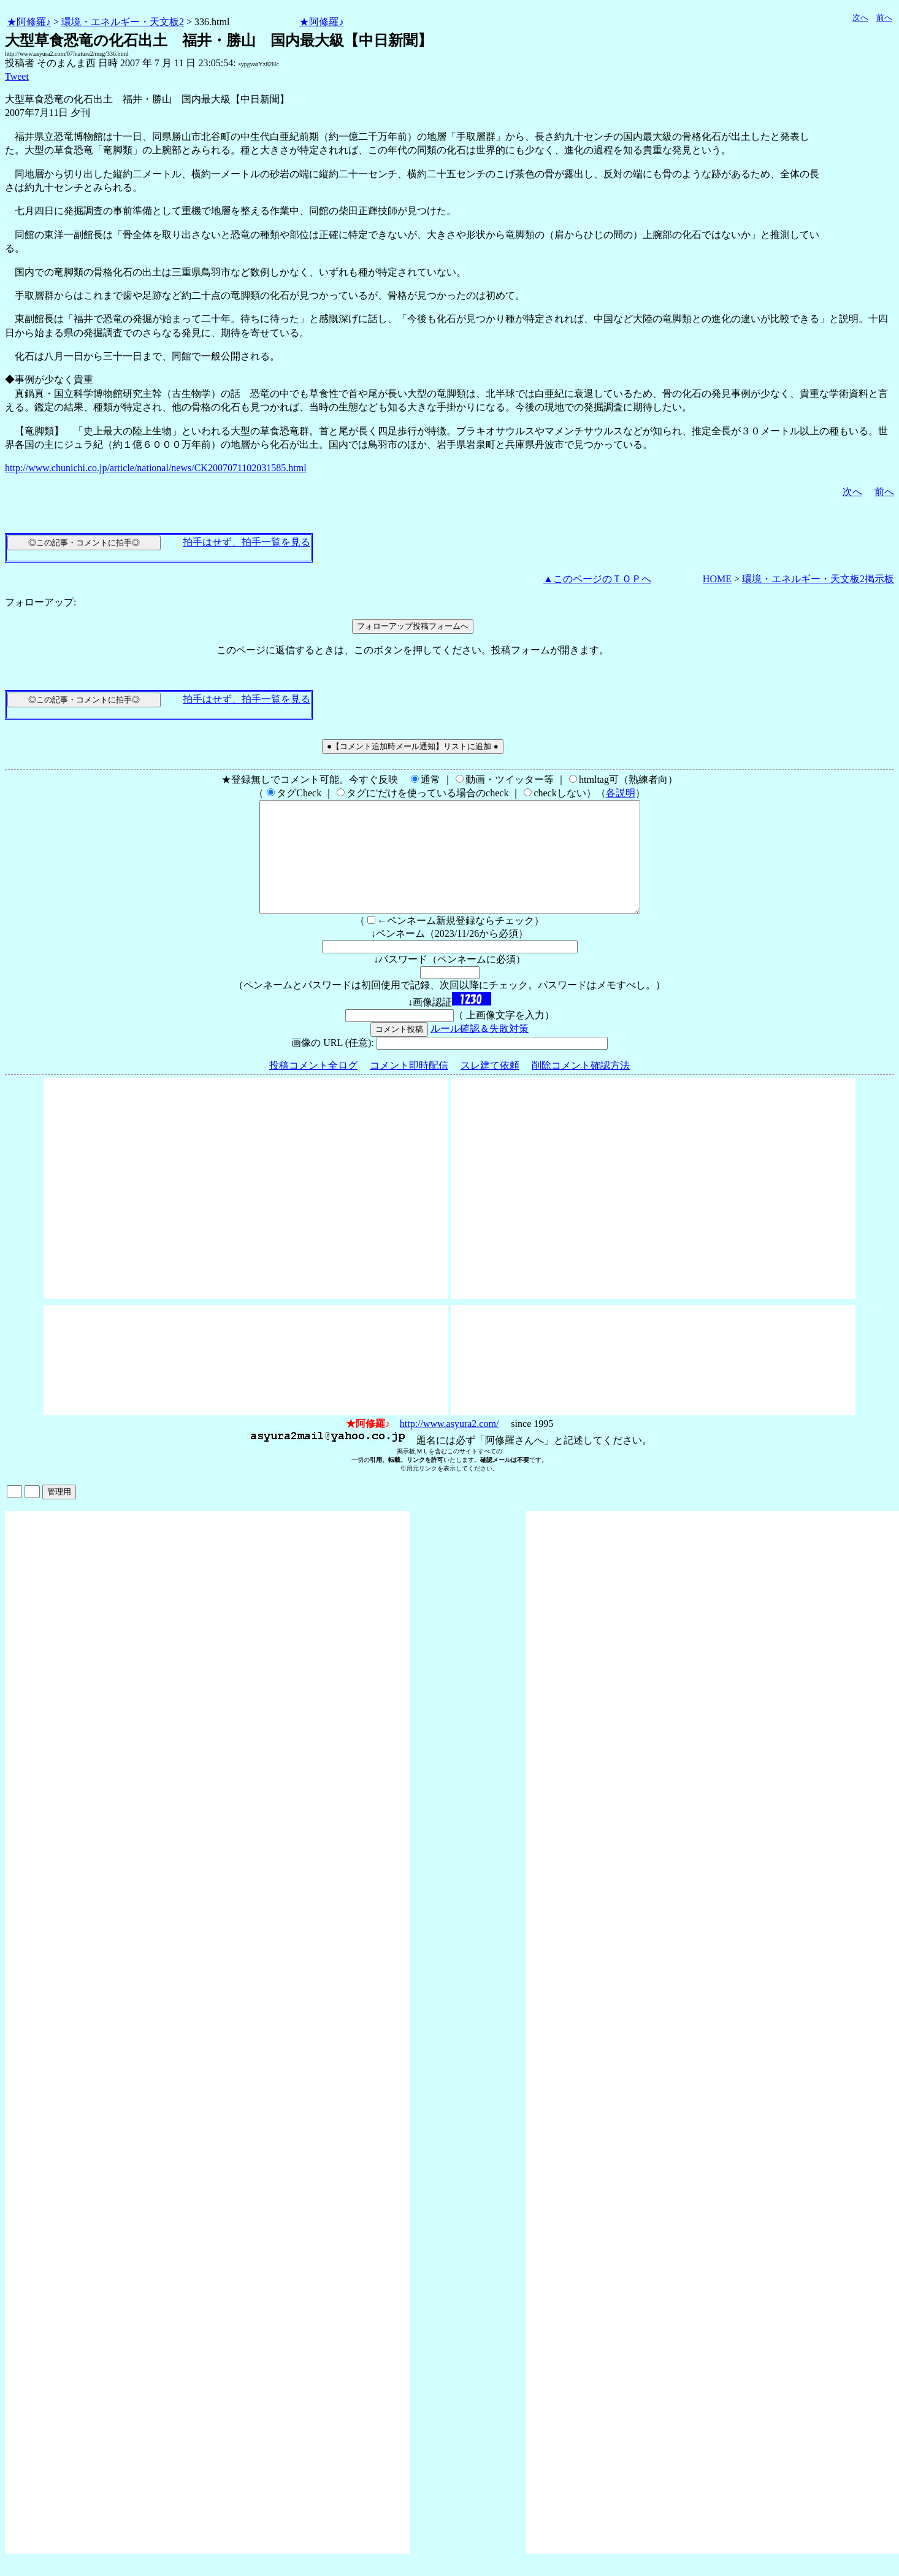 Image resolution: width=899 pixels, height=2576 pixels. What do you see at coordinates (860, 17) in the screenshot?
I see `次へ` at bounding box center [860, 17].